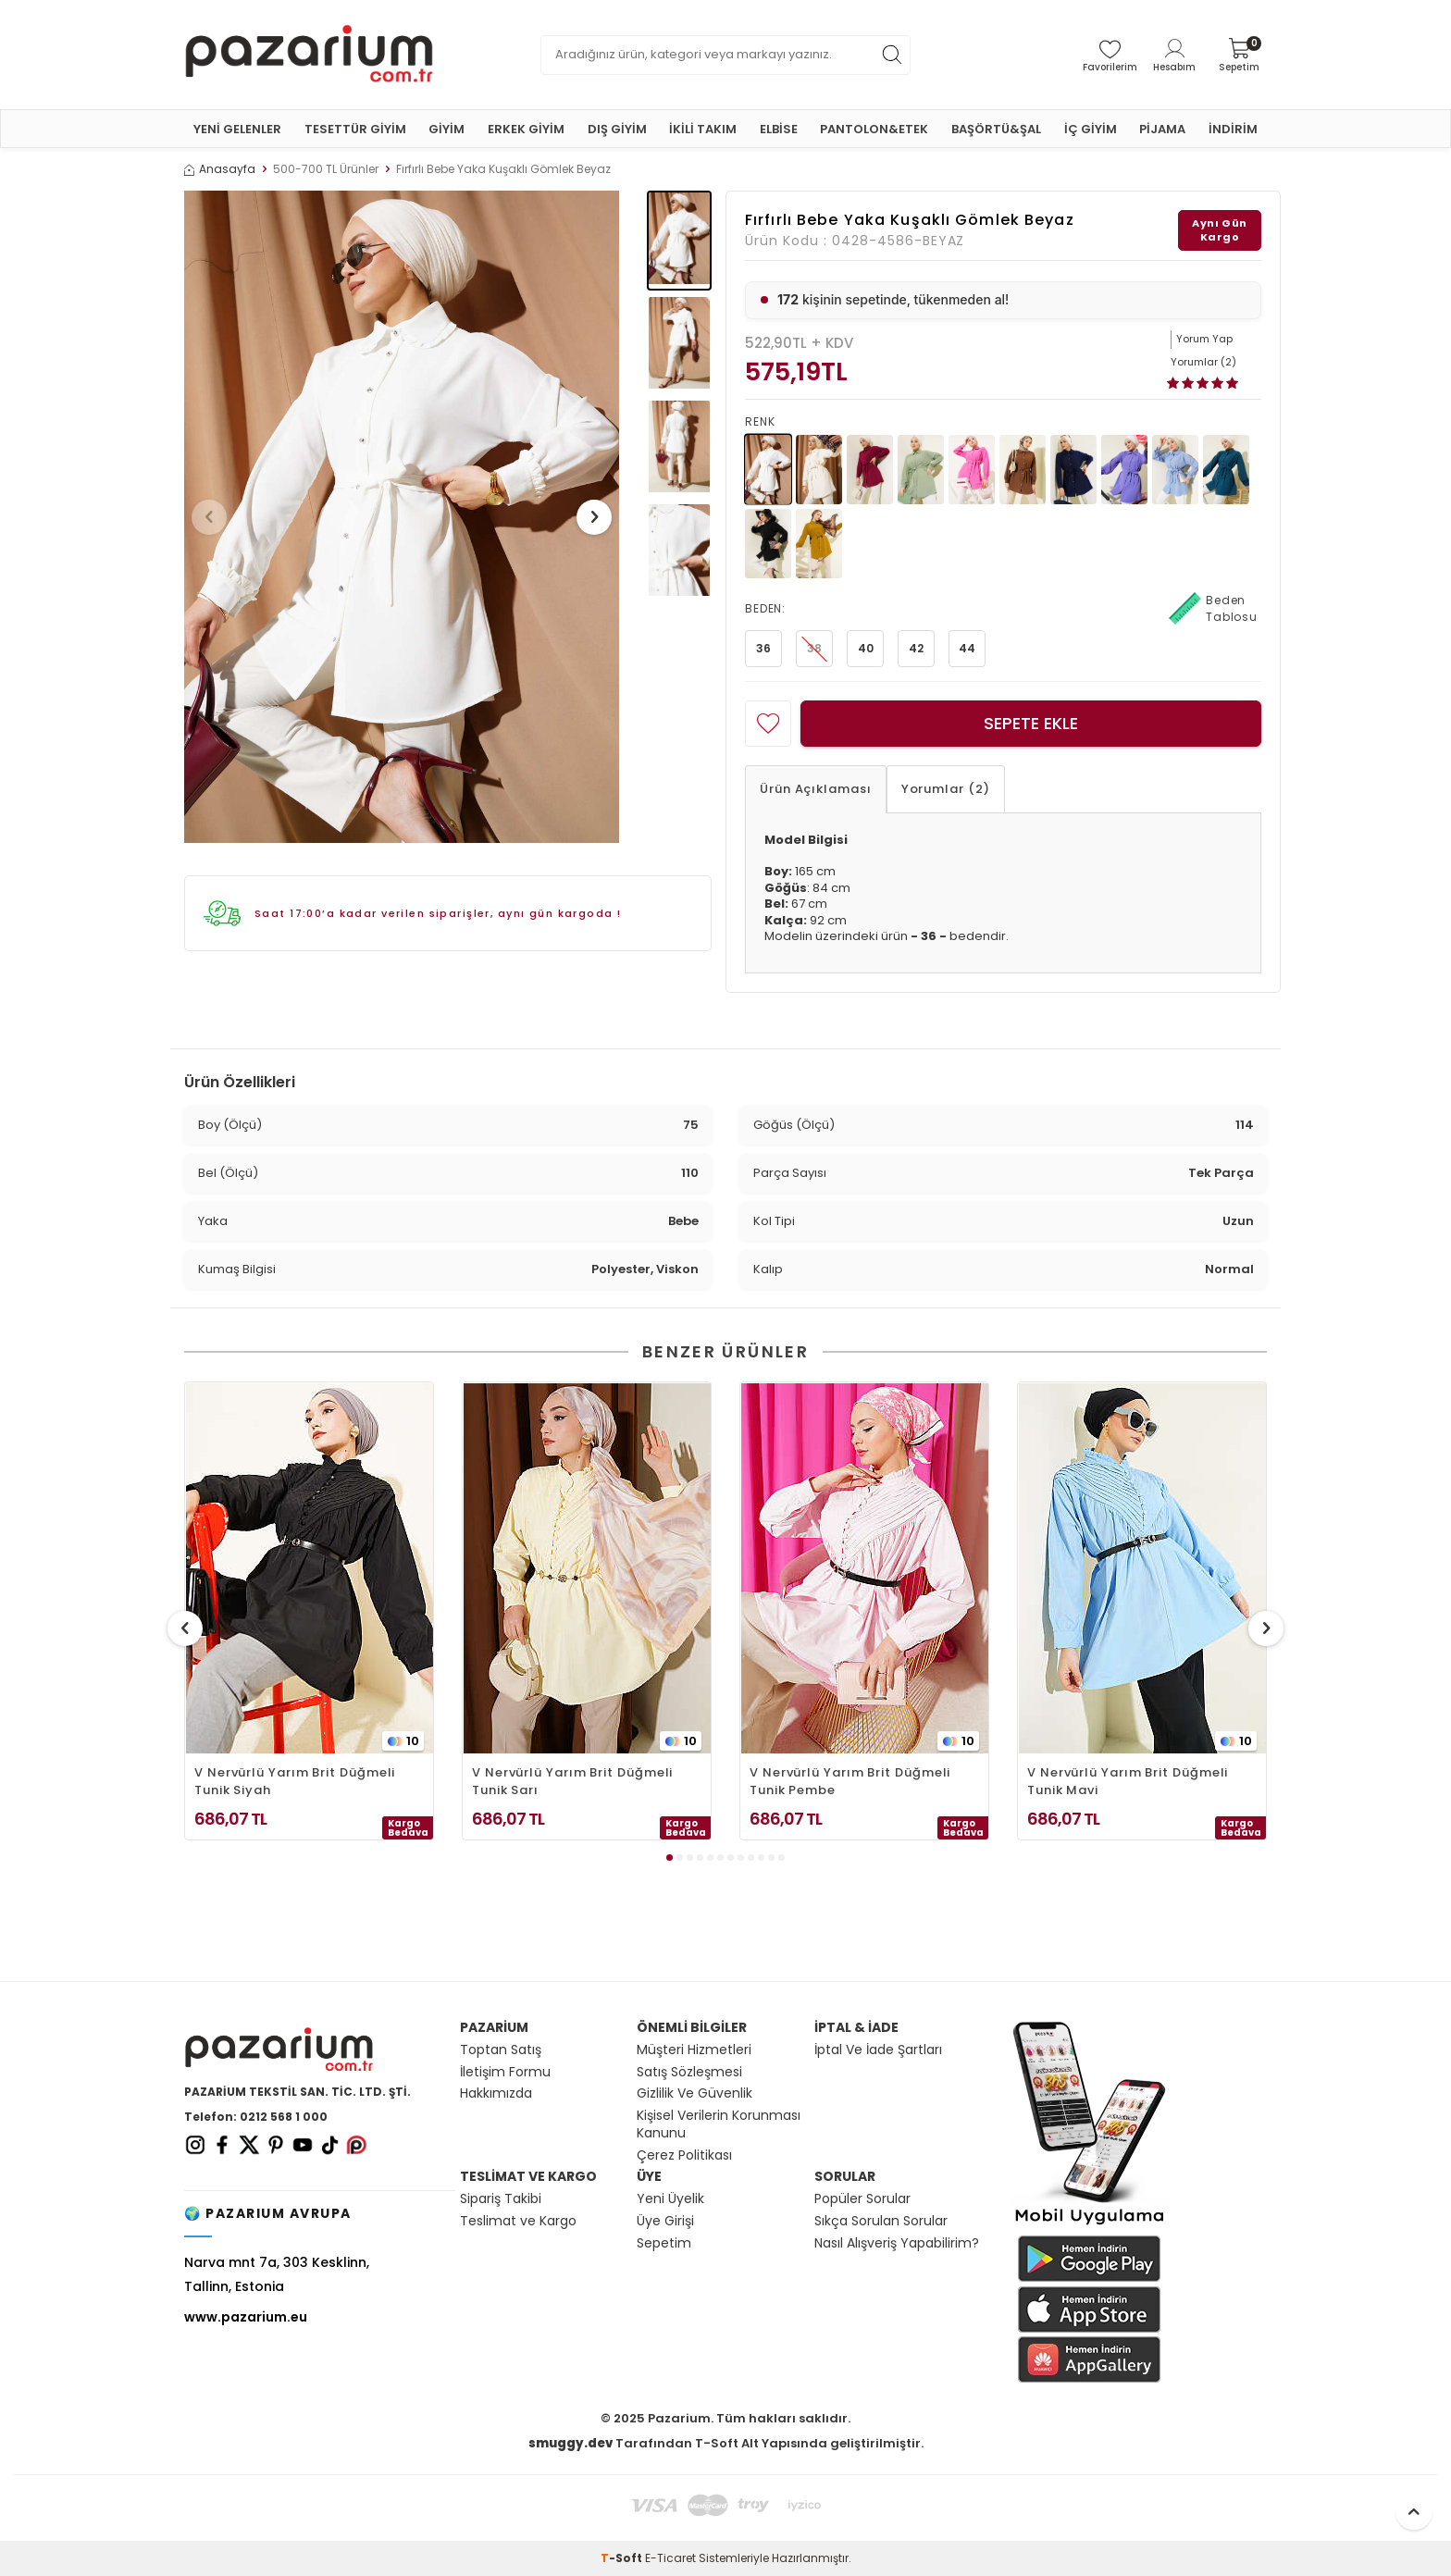 This screenshot has width=1451, height=2576. I want to click on YENİ GELENLER, so click(237, 129).